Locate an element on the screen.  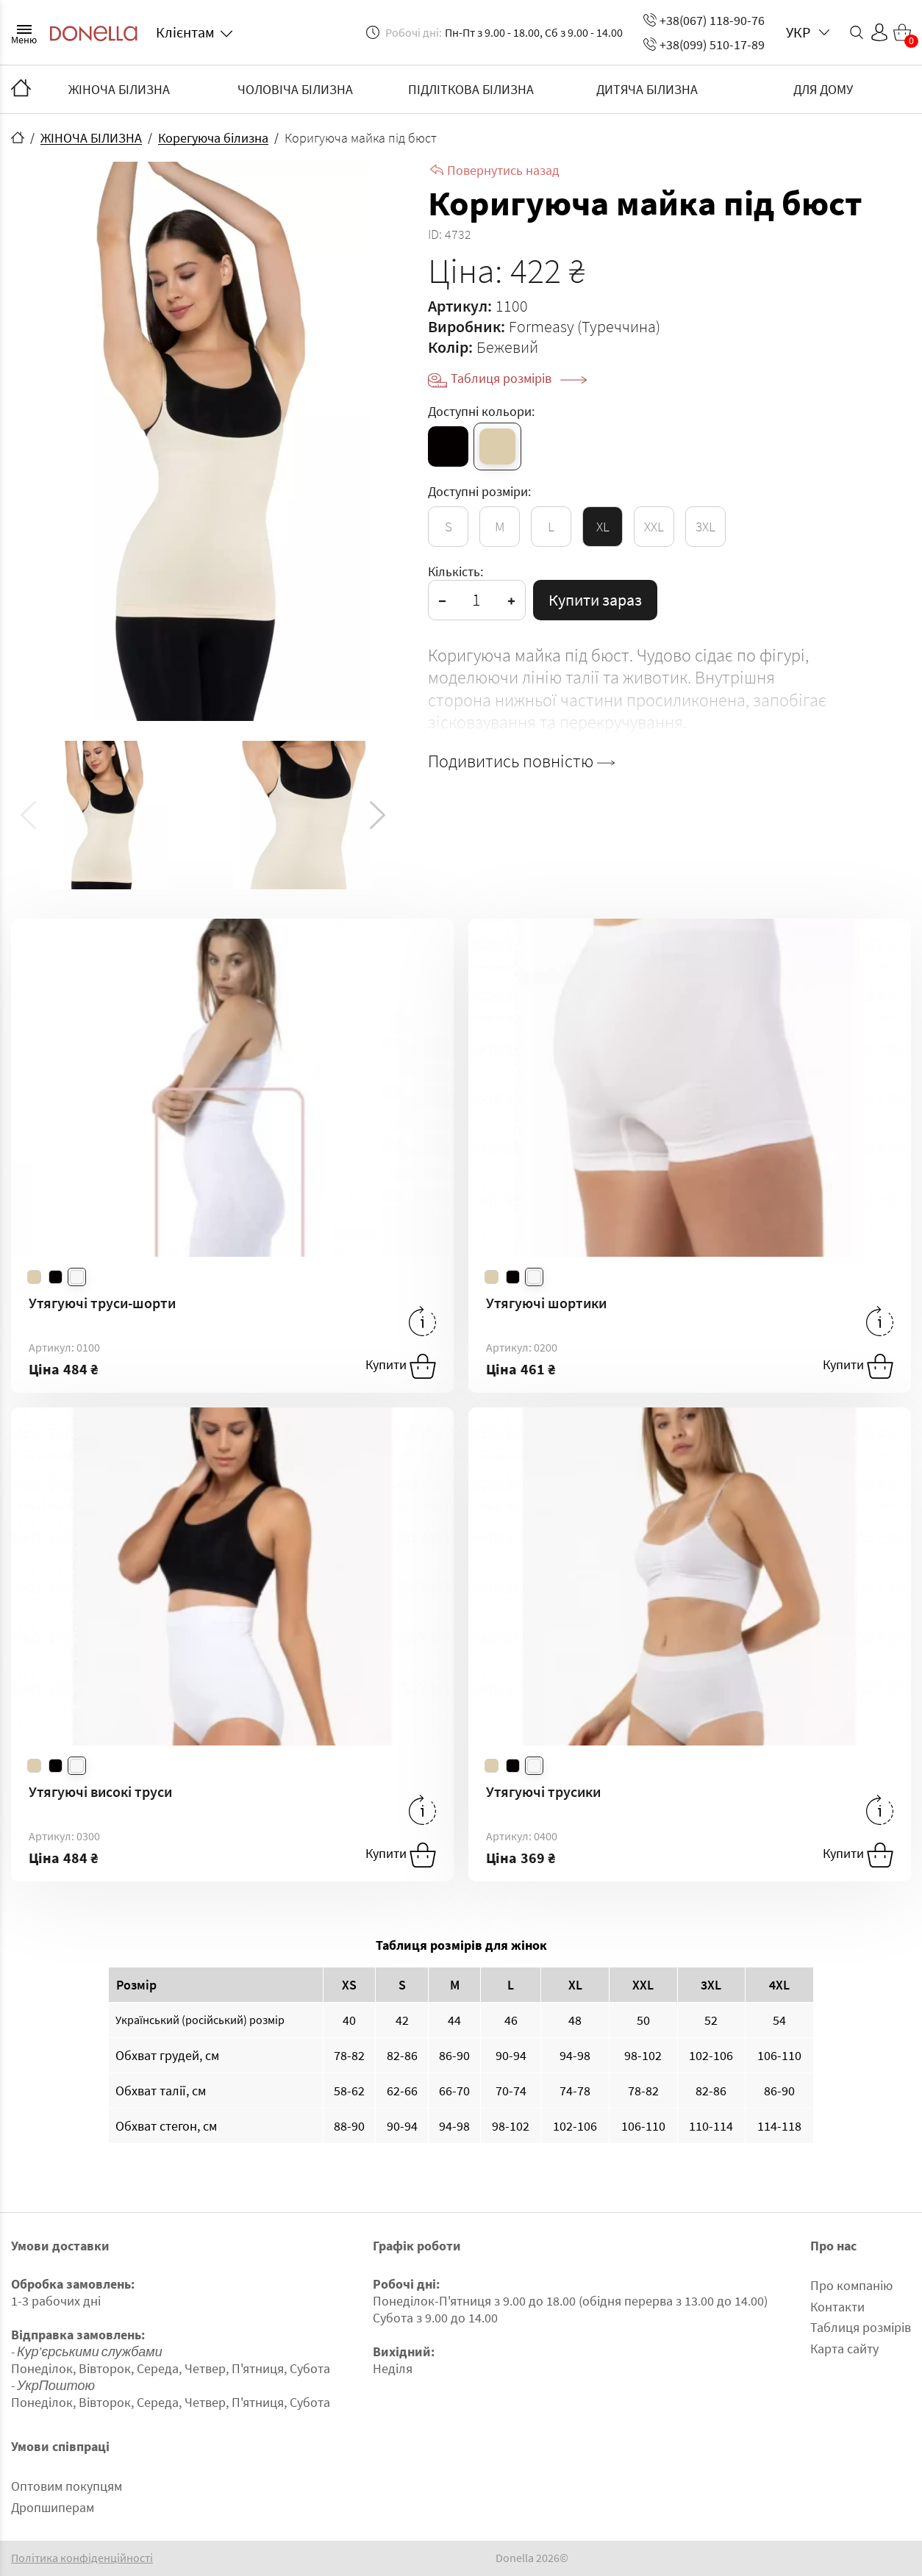
Formeasy (Туреччина) is located at coordinates (584, 326).